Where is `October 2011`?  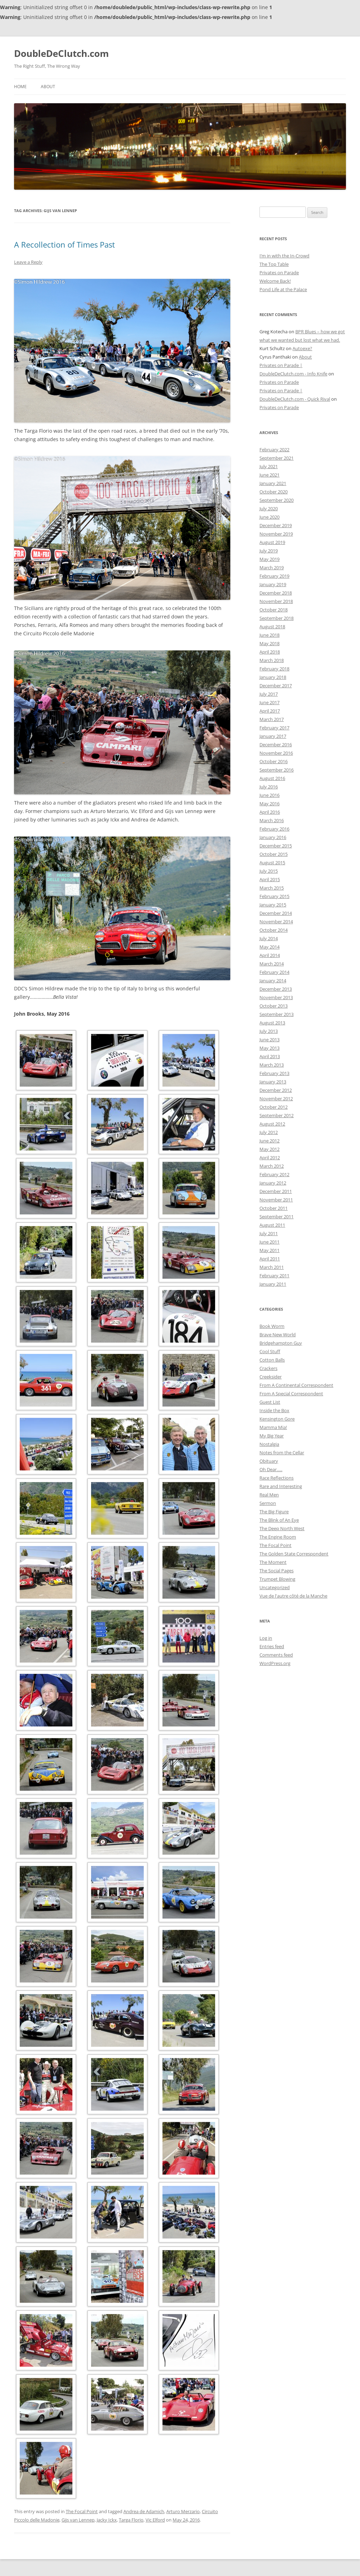 October 2011 is located at coordinates (273, 1208).